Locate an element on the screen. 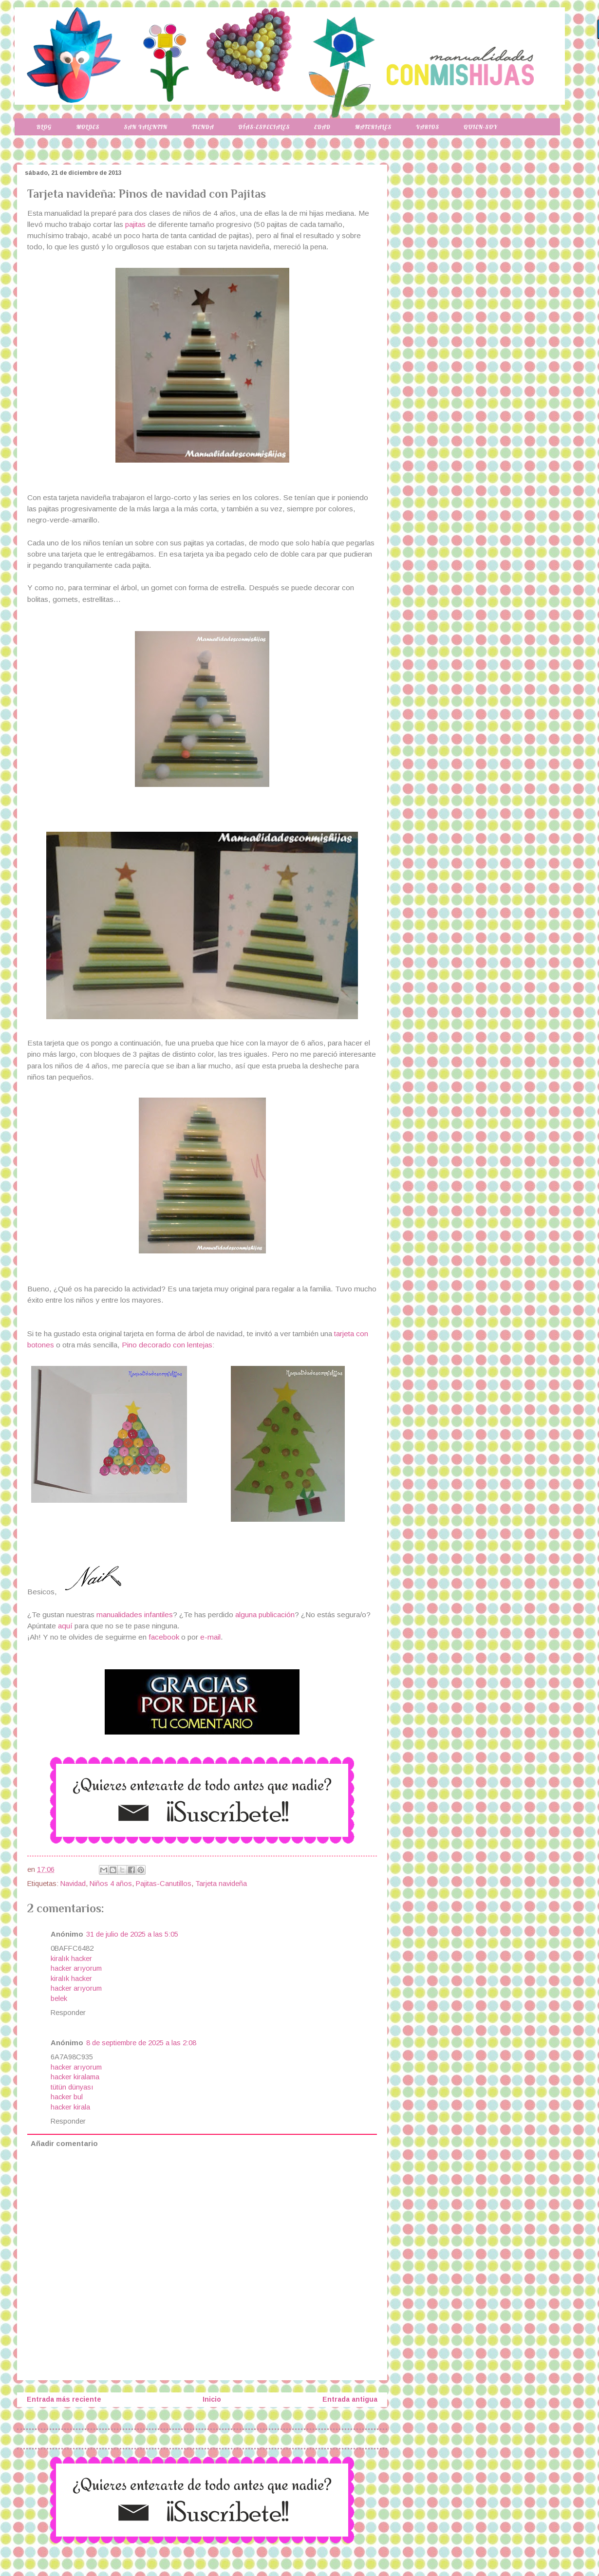 The height and width of the screenshot is (2576, 599). Tienda is located at coordinates (203, 127).